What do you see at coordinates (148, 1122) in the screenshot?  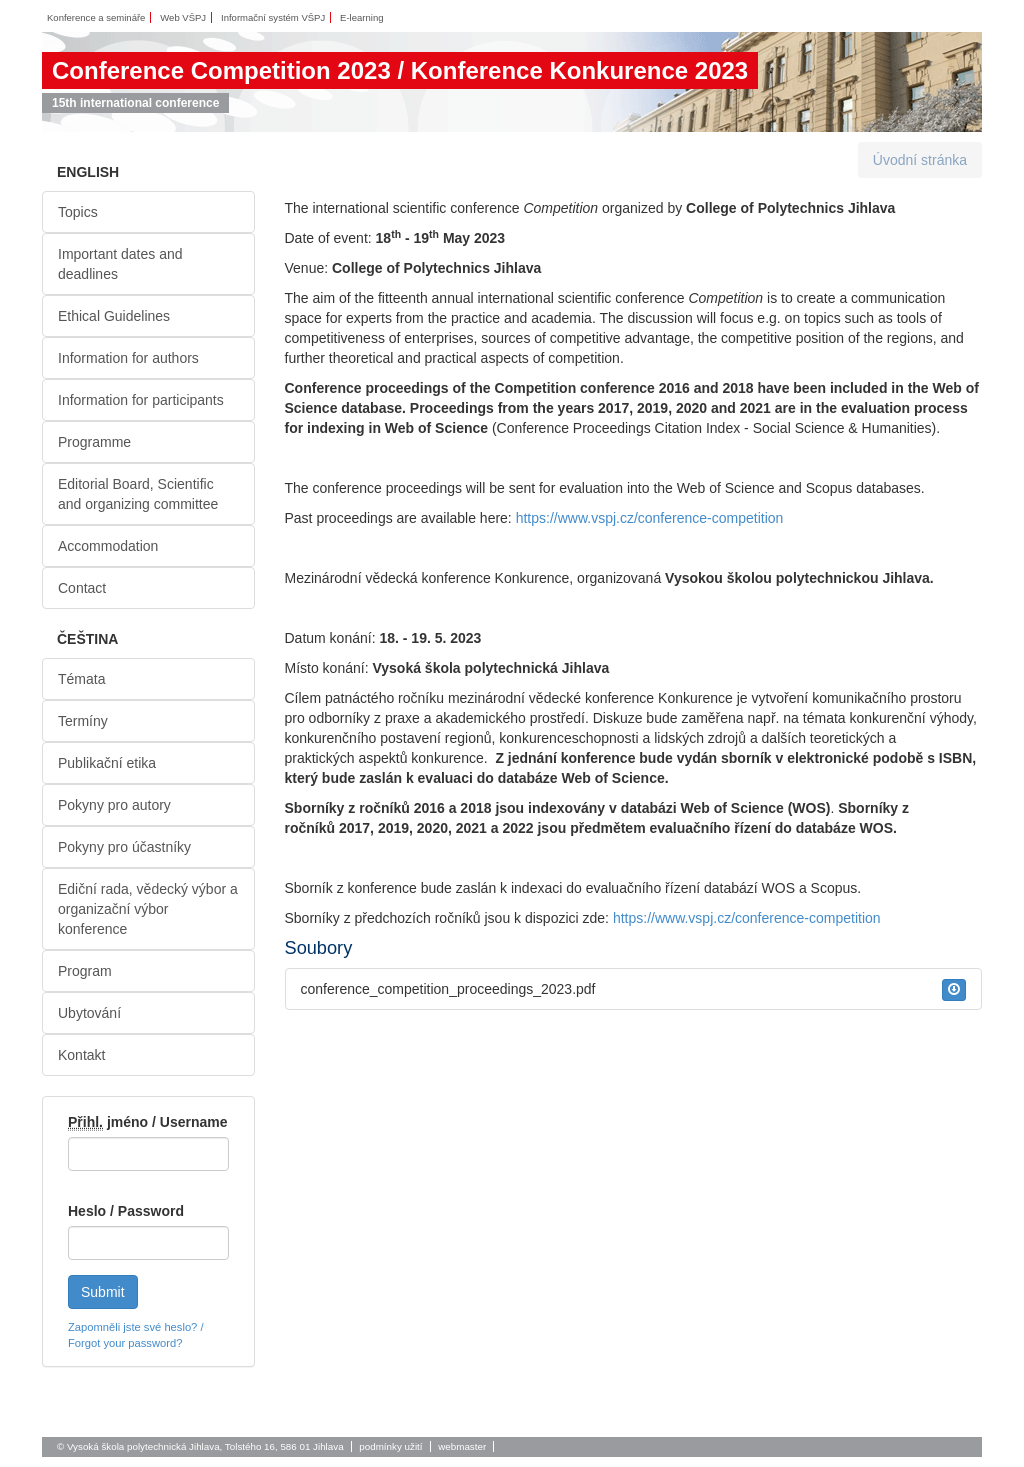 I see `jméno / Username` at bounding box center [148, 1122].